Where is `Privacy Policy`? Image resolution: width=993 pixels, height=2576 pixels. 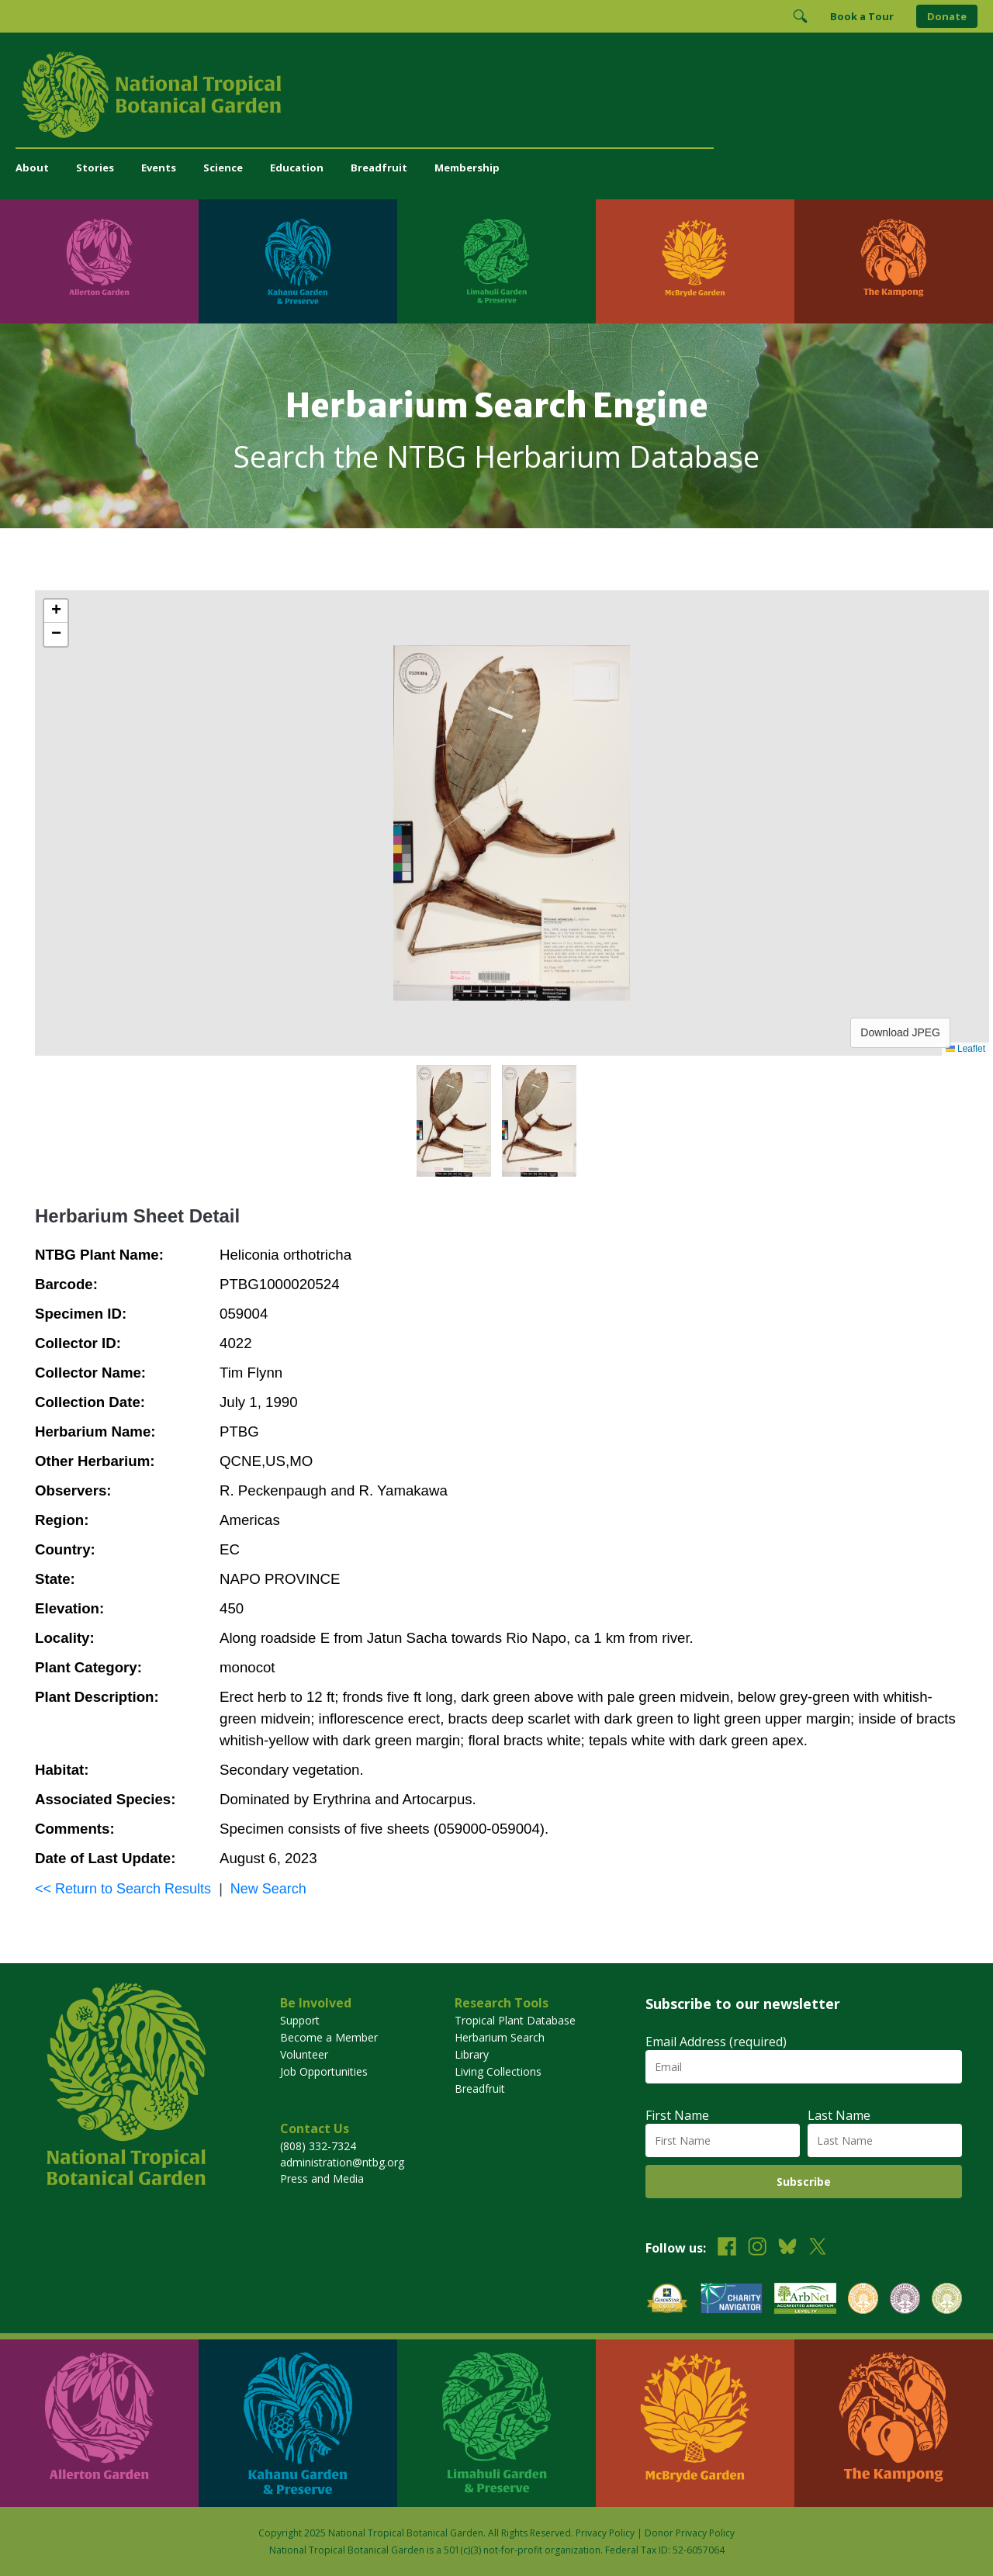 Privacy Policy is located at coordinates (605, 2533).